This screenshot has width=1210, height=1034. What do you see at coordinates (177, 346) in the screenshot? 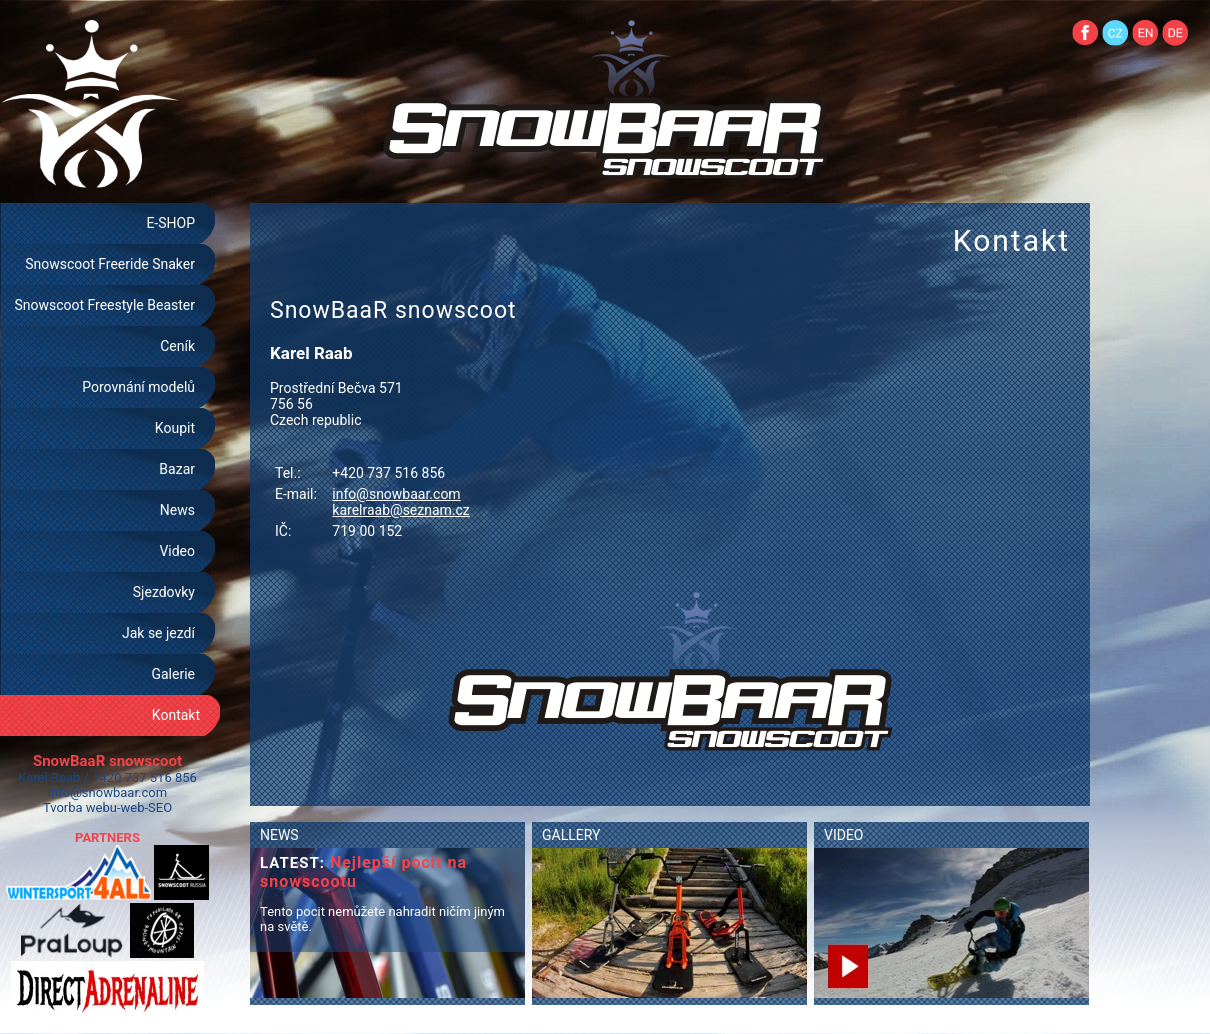
I see `Ceník` at bounding box center [177, 346].